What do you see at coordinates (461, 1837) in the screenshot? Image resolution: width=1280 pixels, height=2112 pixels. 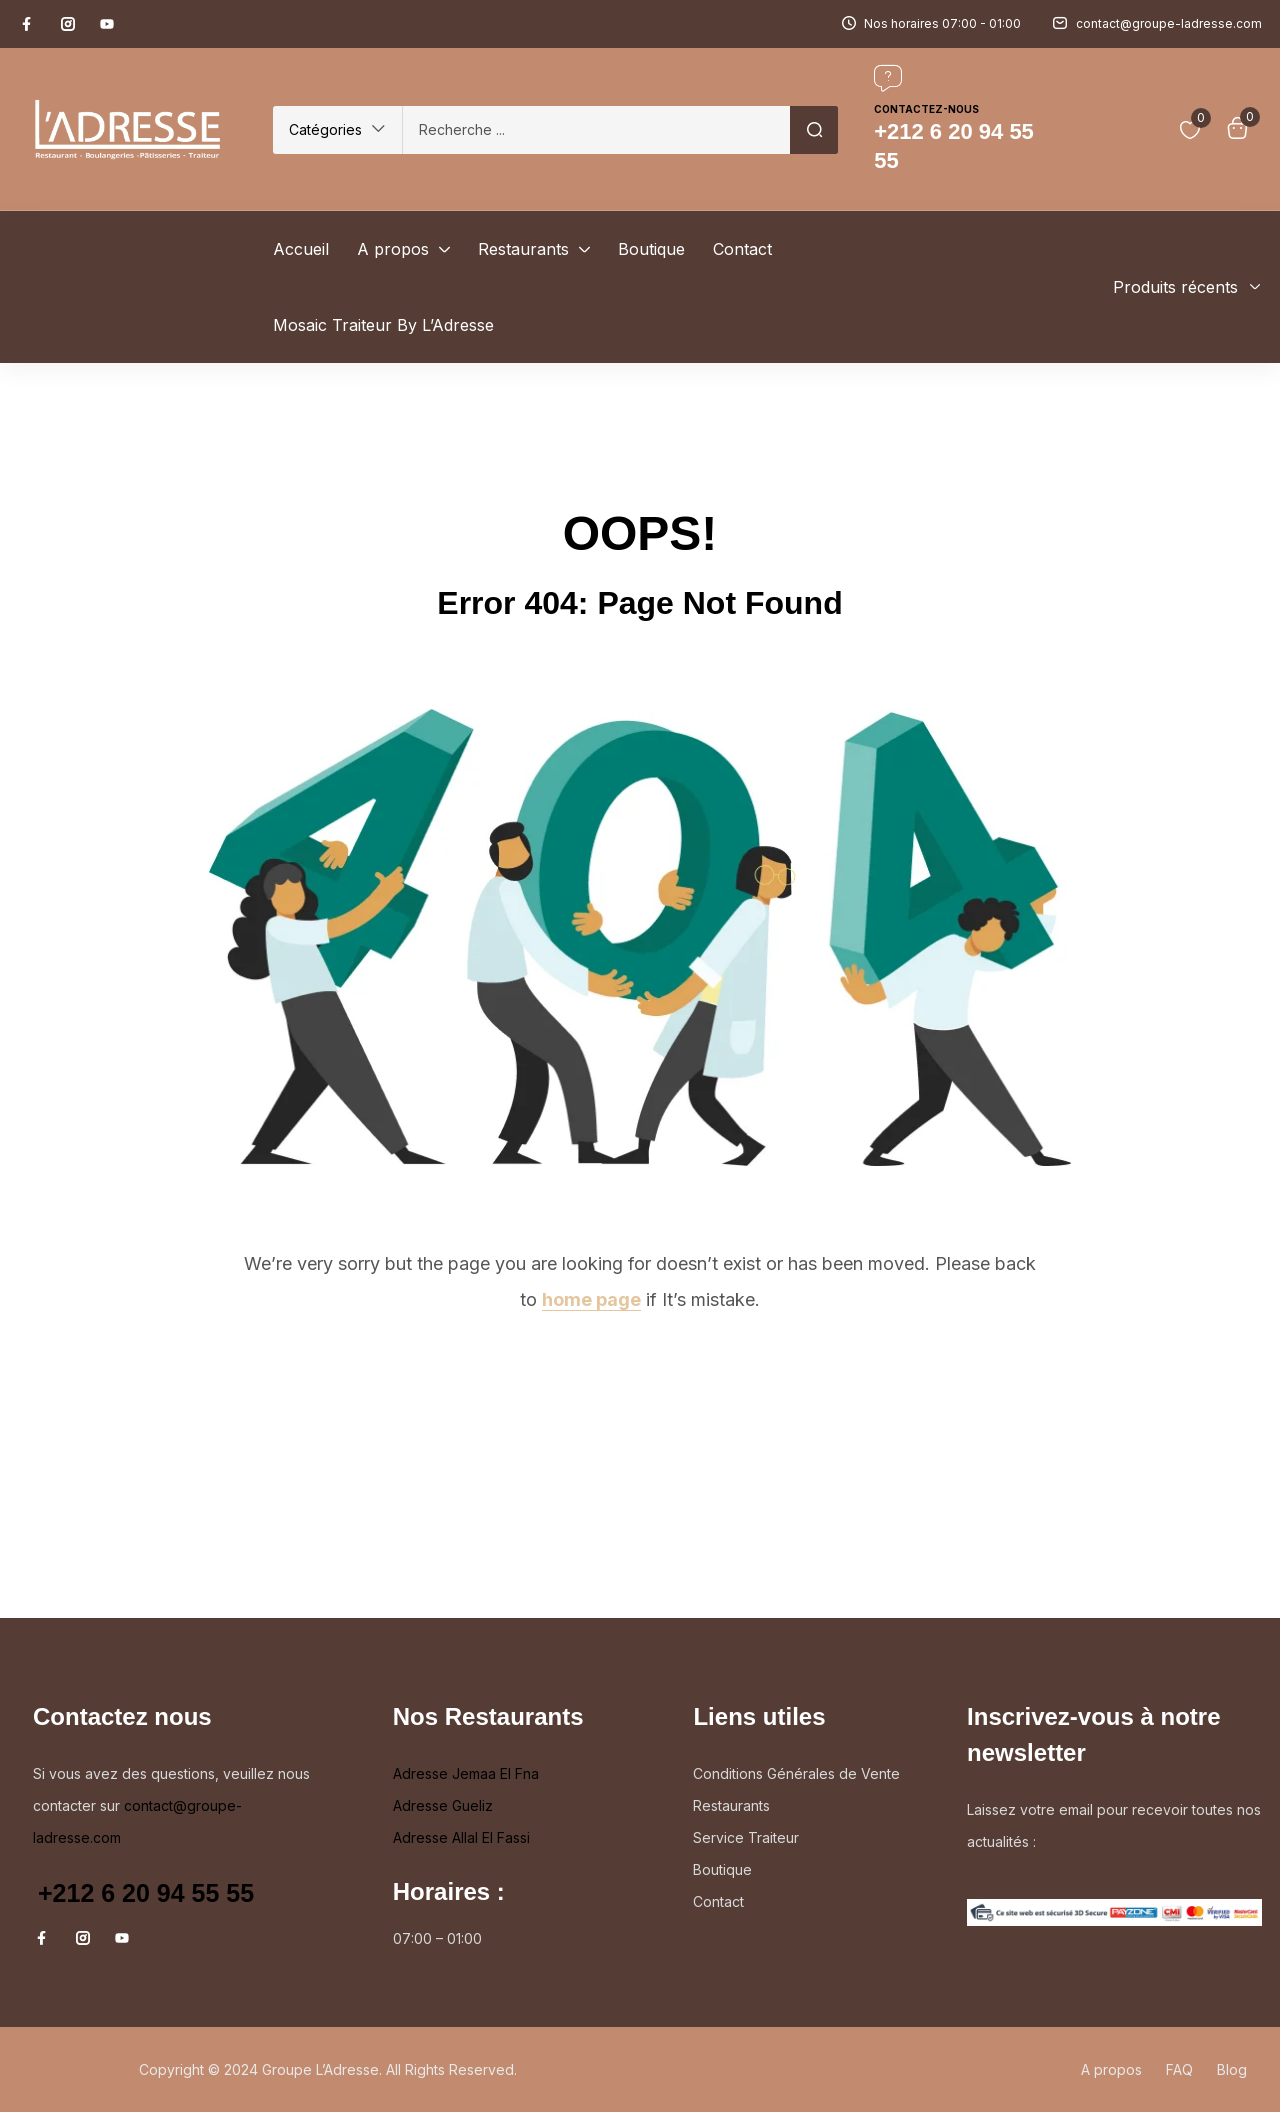 I see `Adresse Allal El Fassi` at bounding box center [461, 1837].